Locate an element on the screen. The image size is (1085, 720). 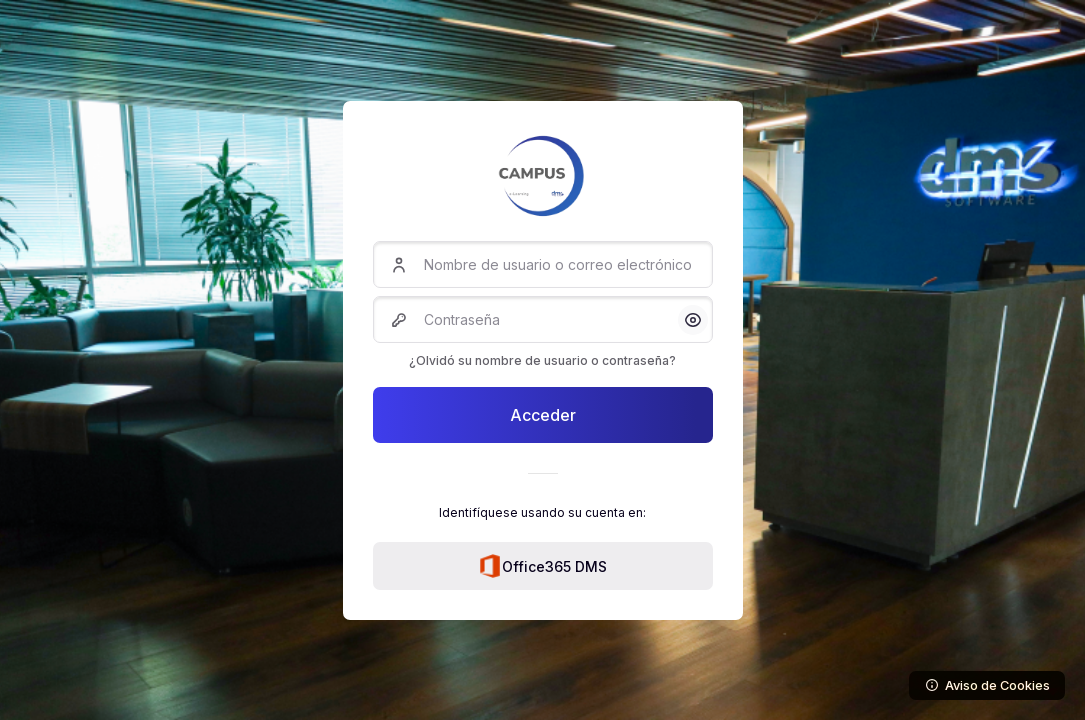
Acceder is located at coordinates (543, 415).